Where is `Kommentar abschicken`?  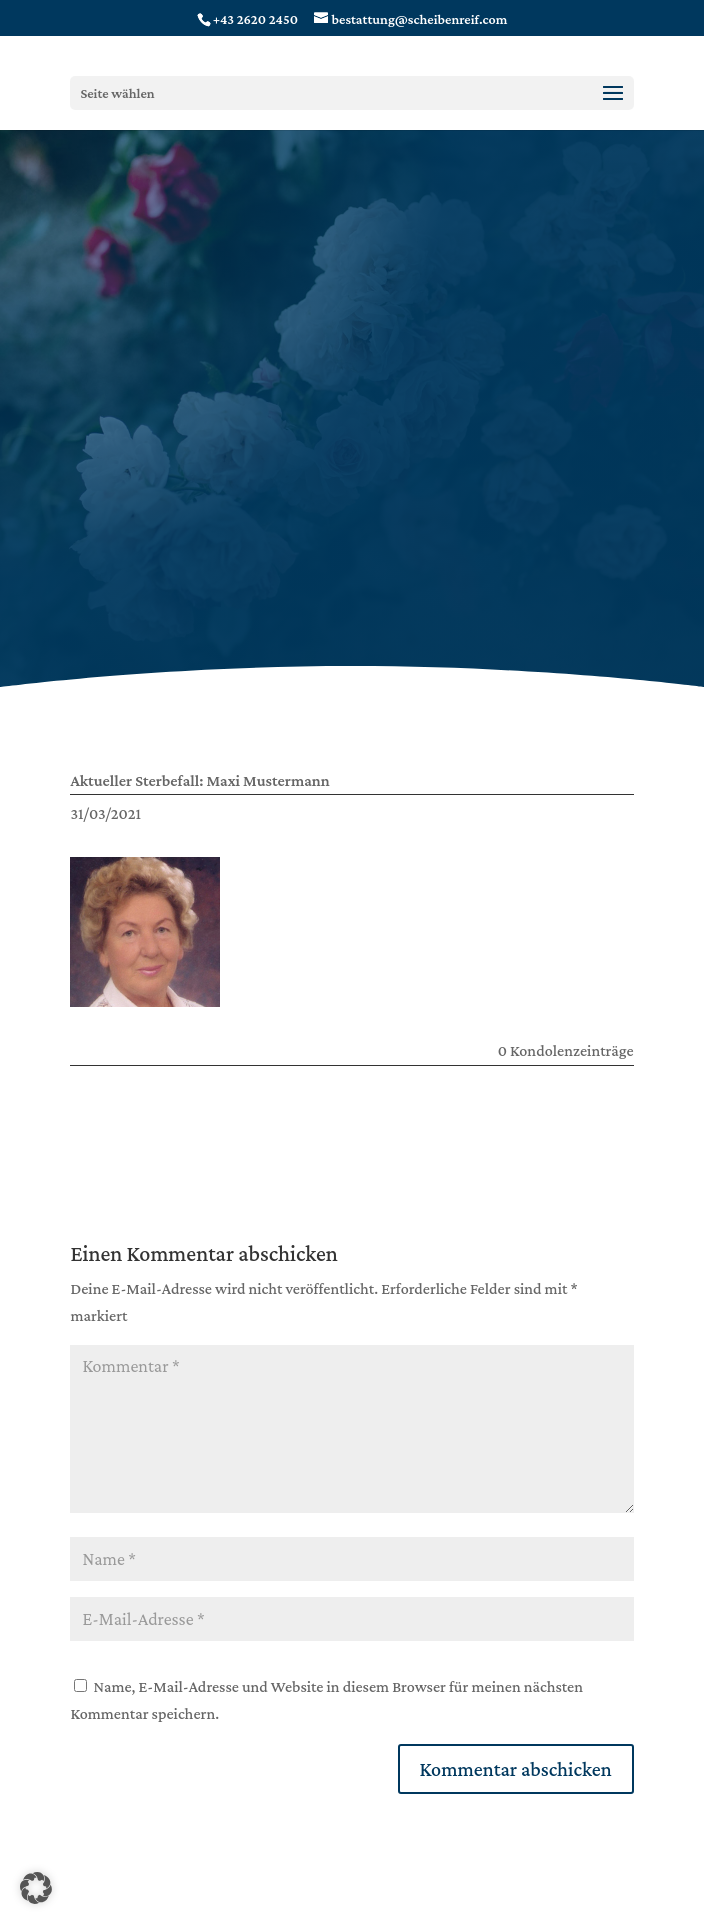
Kommentar abschicken is located at coordinates (516, 1769).